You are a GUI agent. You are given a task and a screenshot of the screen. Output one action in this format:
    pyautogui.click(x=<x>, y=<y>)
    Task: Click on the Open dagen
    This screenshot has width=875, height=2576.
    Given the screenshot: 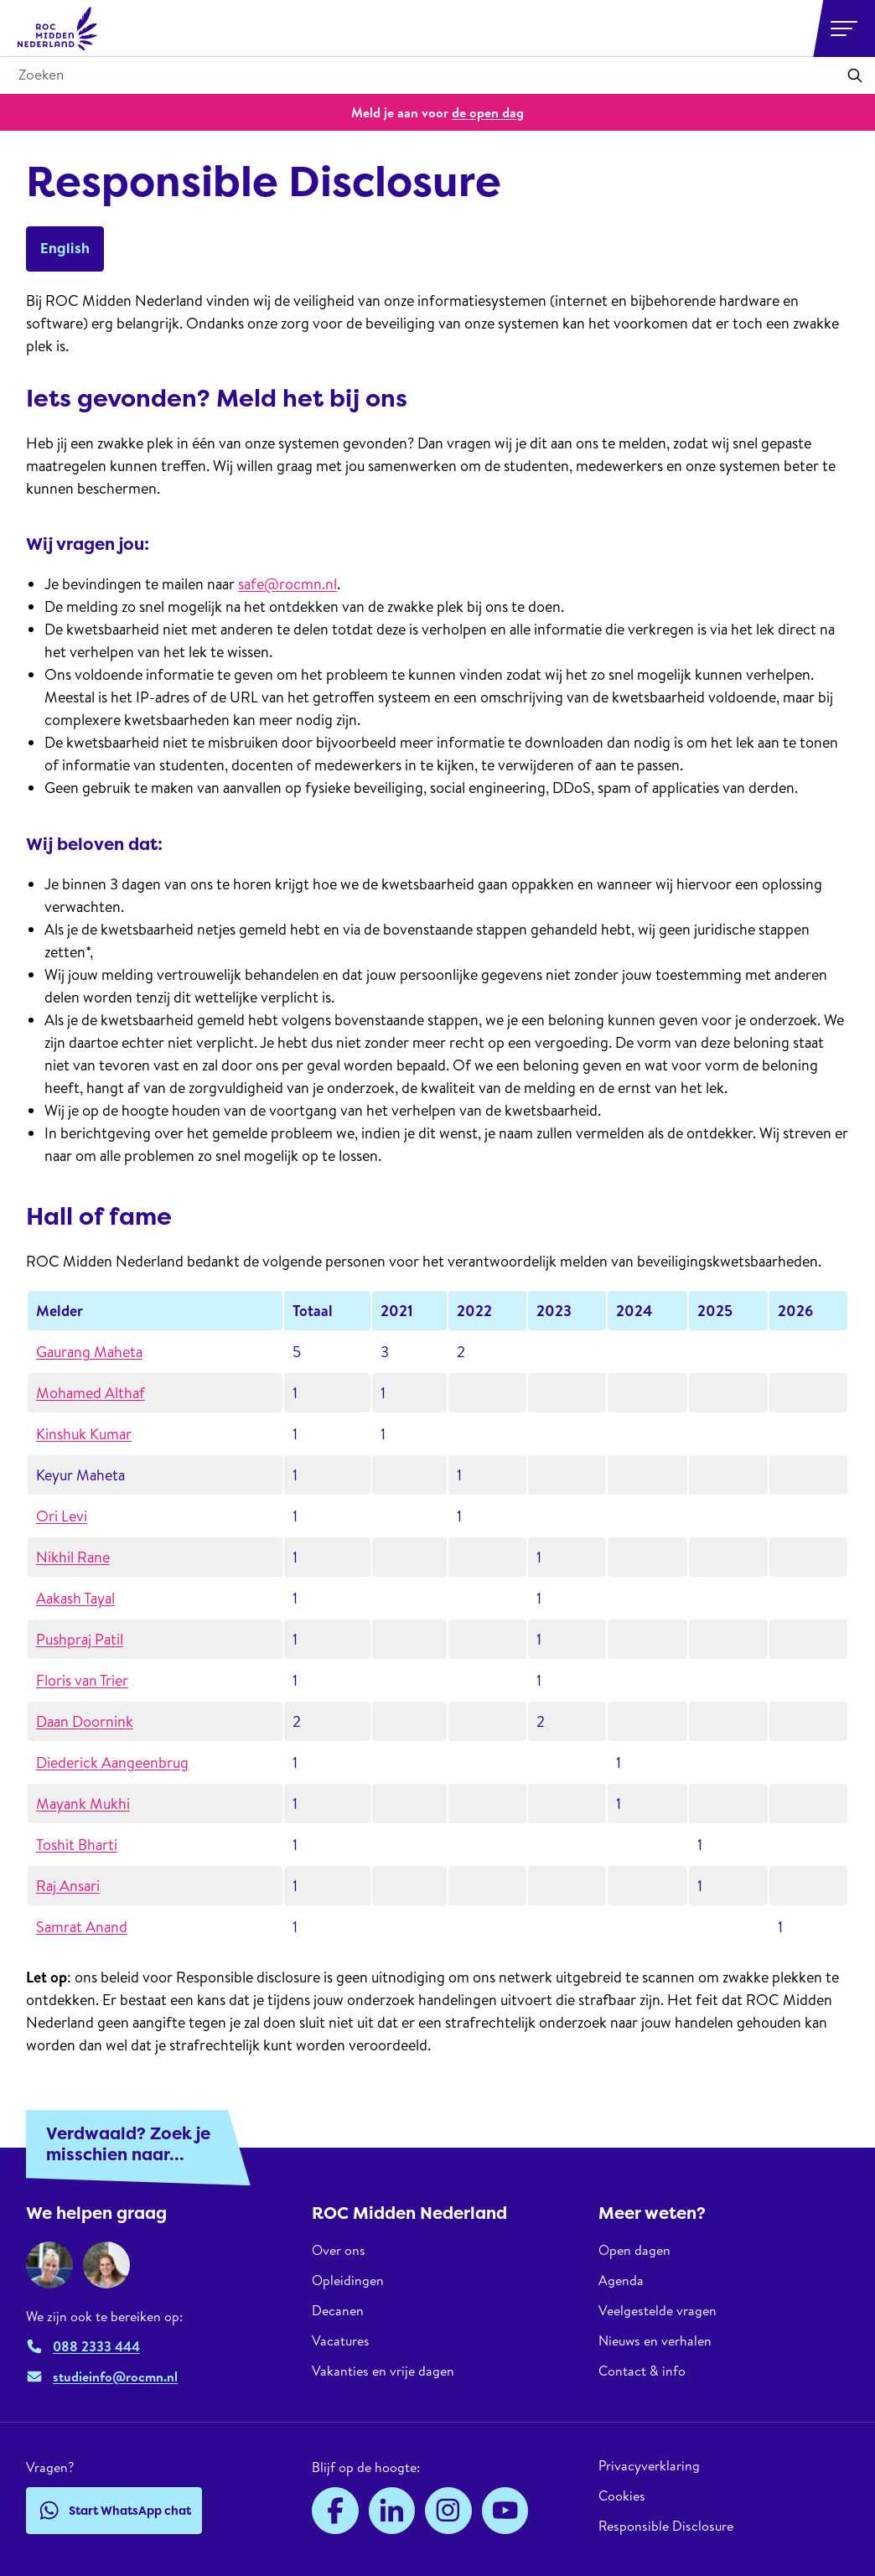 What is the action you would take?
    pyautogui.click(x=634, y=2250)
    